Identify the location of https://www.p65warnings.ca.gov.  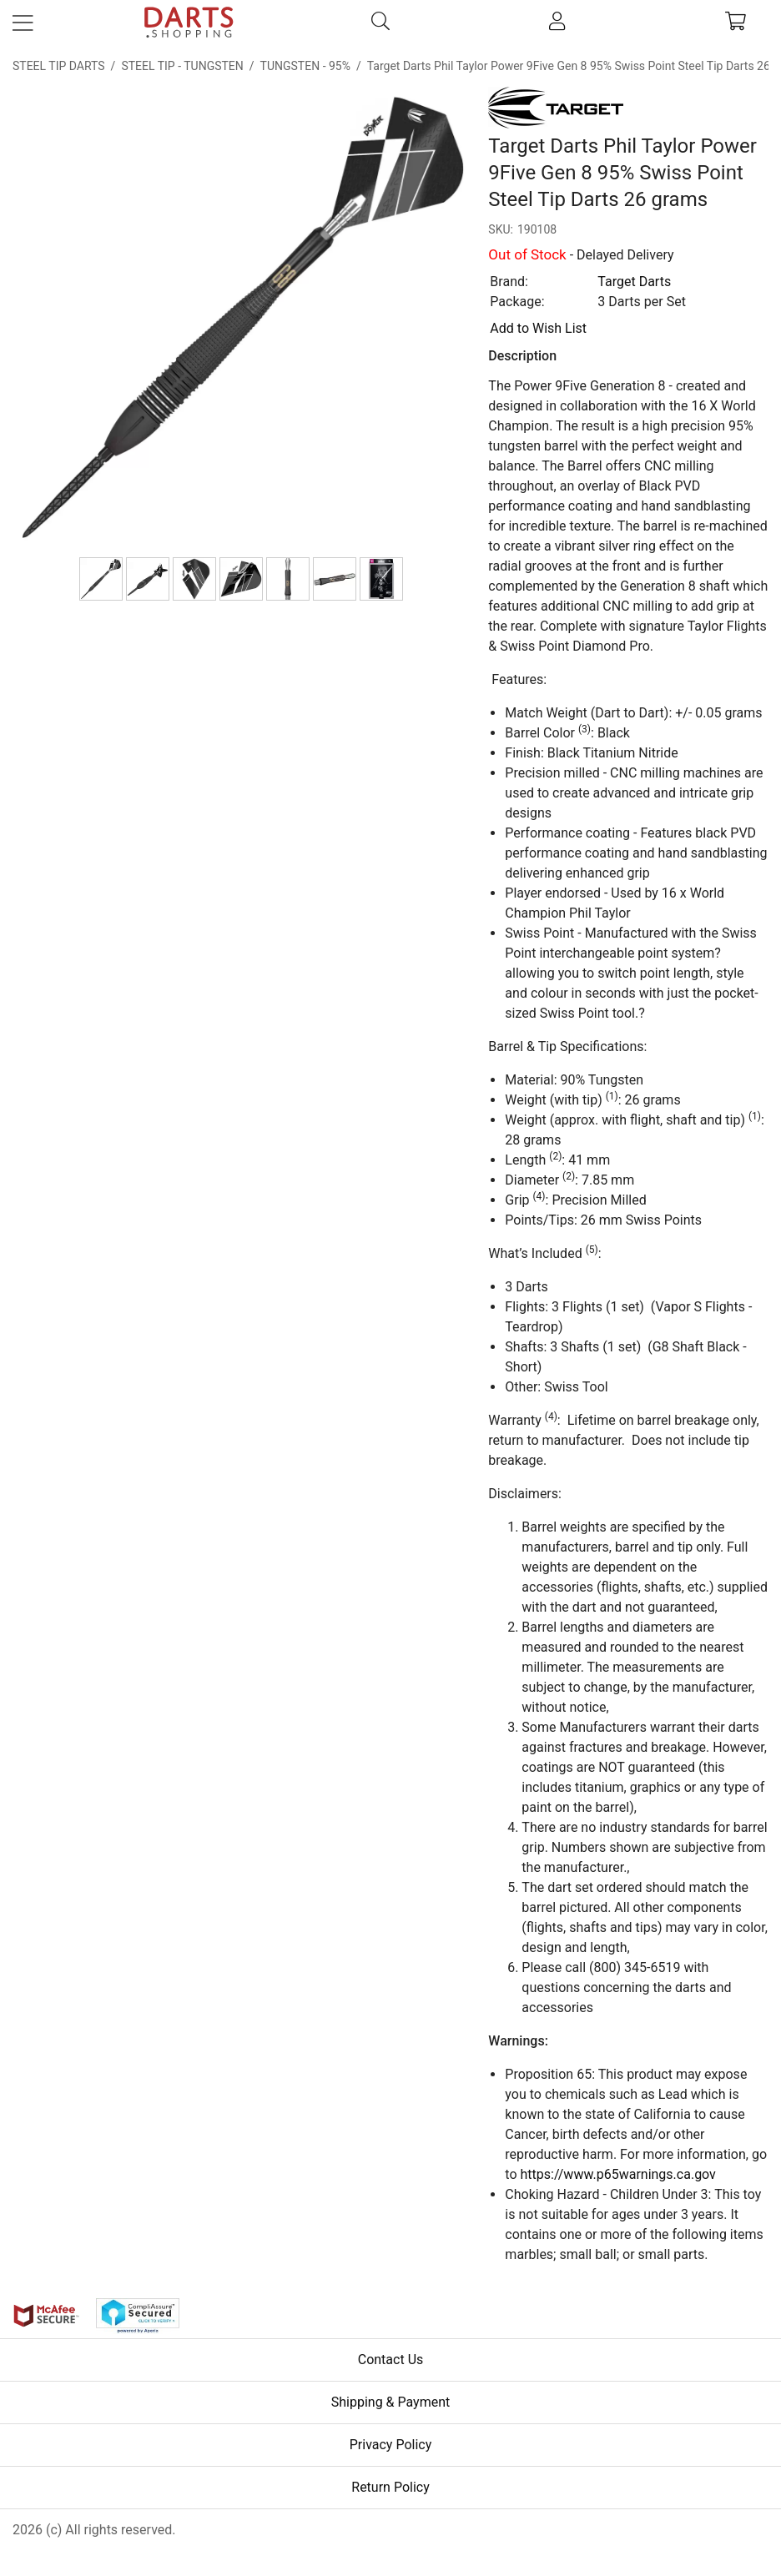
(618, 2174).